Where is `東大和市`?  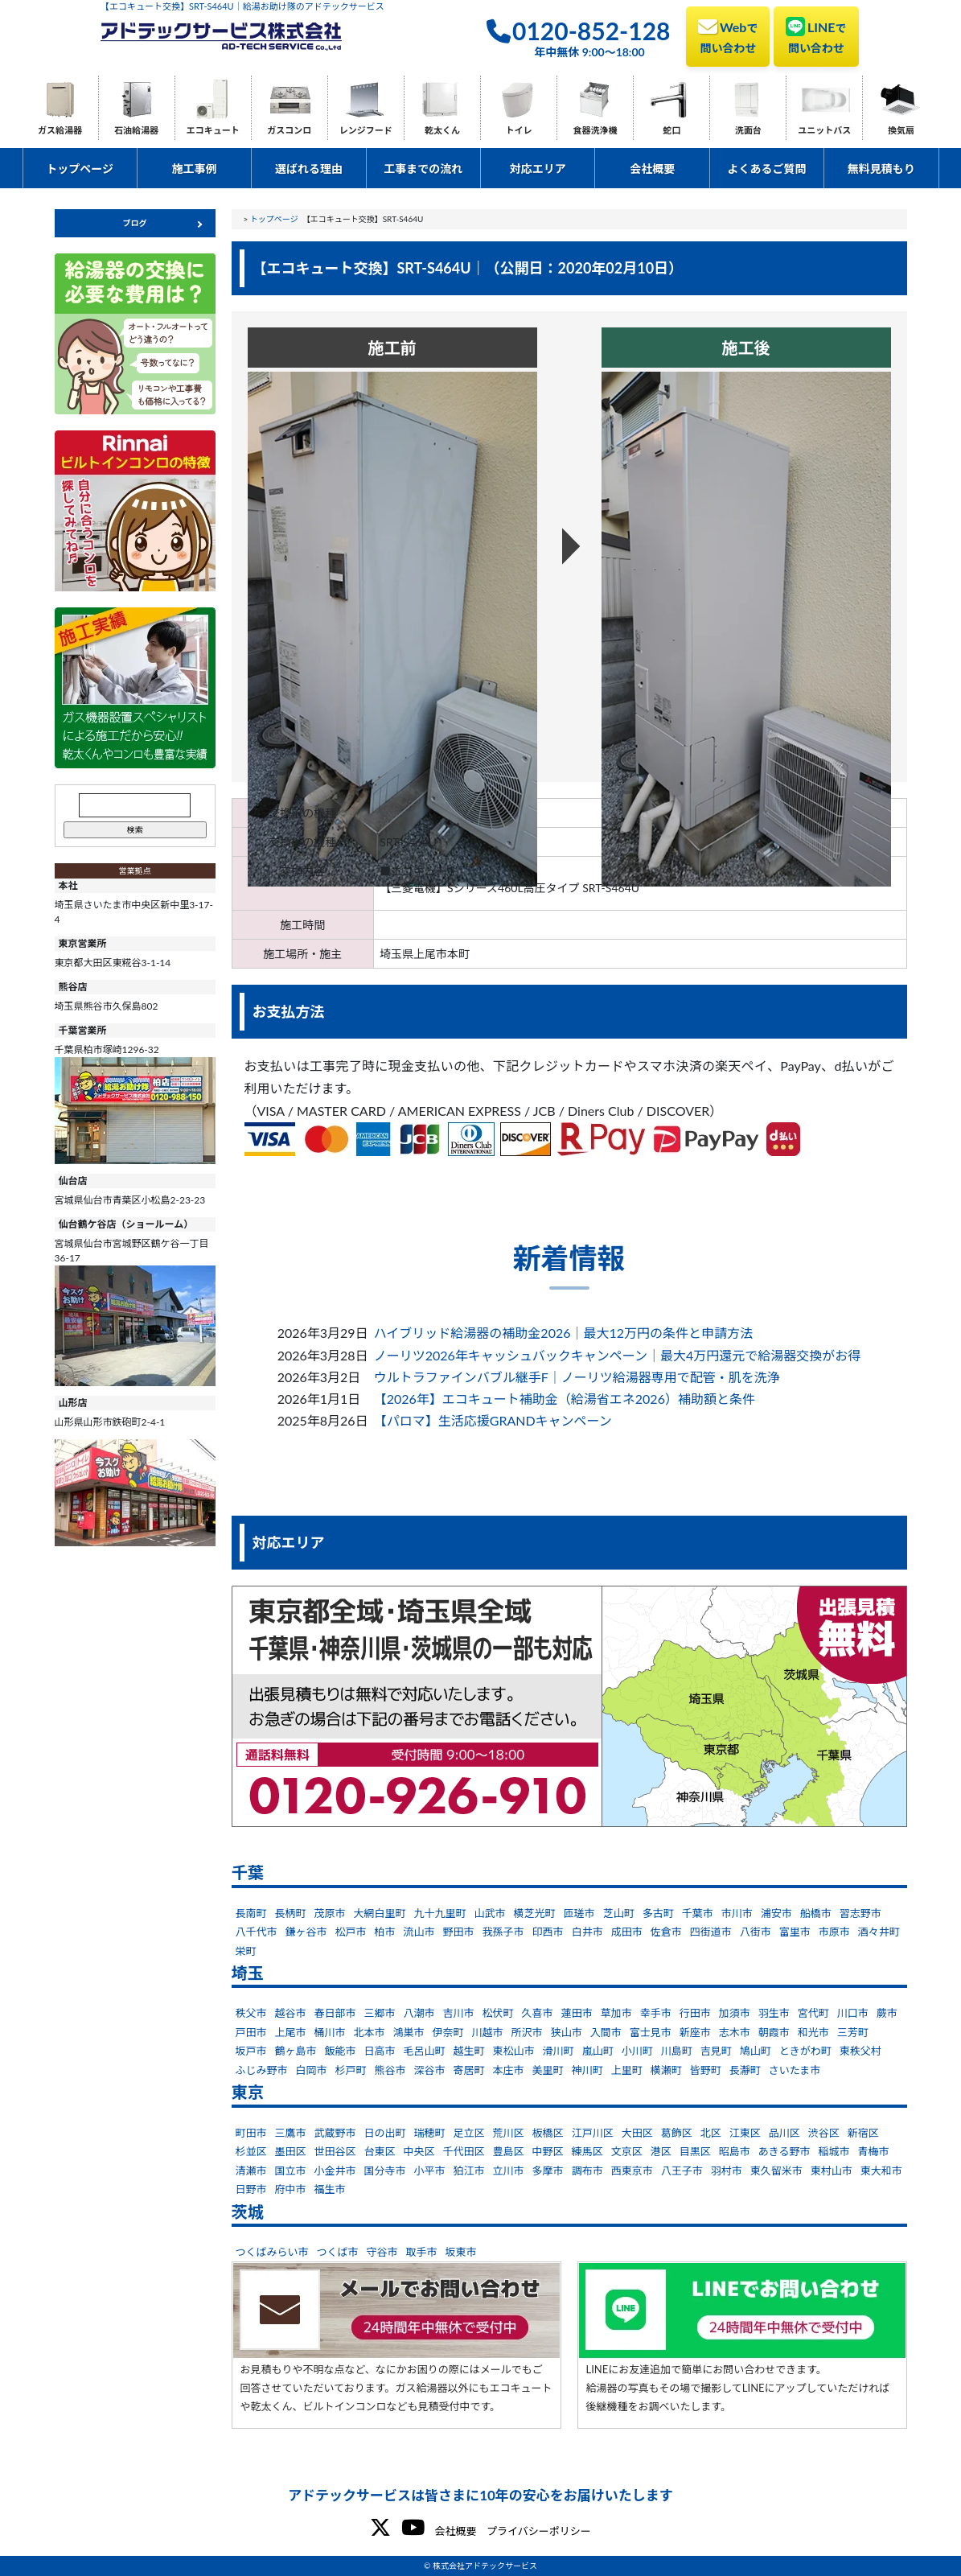
東大和市 is located at coordinates (881, 2170).